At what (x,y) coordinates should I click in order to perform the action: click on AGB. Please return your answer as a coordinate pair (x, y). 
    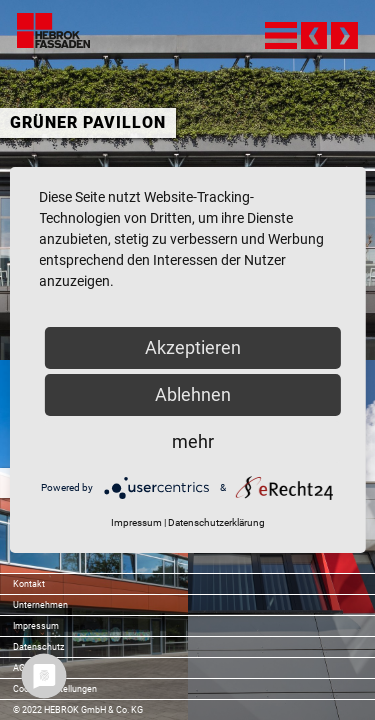
    Looking at the image, I should click on (22, 668).